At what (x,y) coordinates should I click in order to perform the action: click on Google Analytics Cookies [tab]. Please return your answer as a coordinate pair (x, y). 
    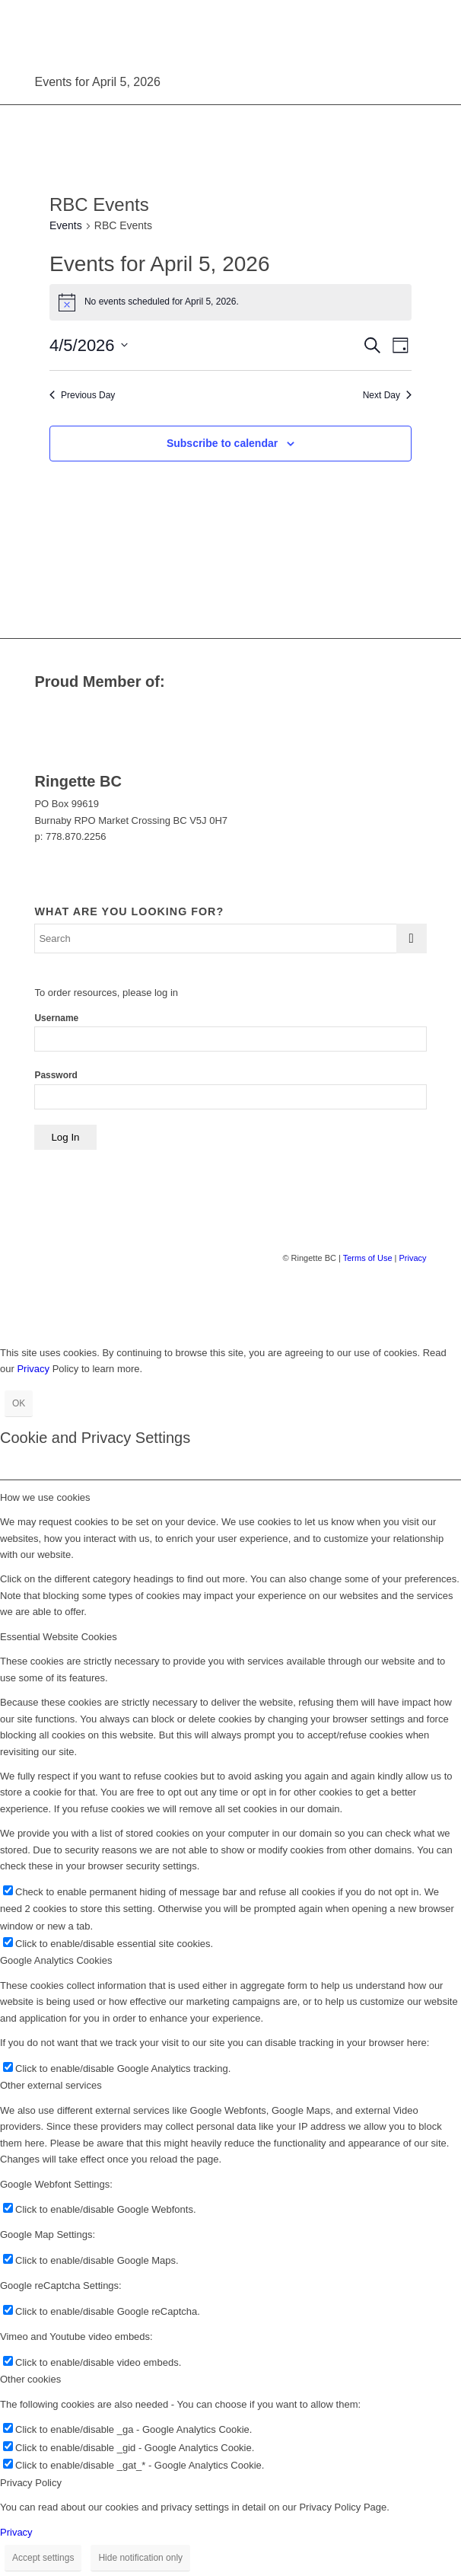
    Looking at the image, I should click on (56, 1960).